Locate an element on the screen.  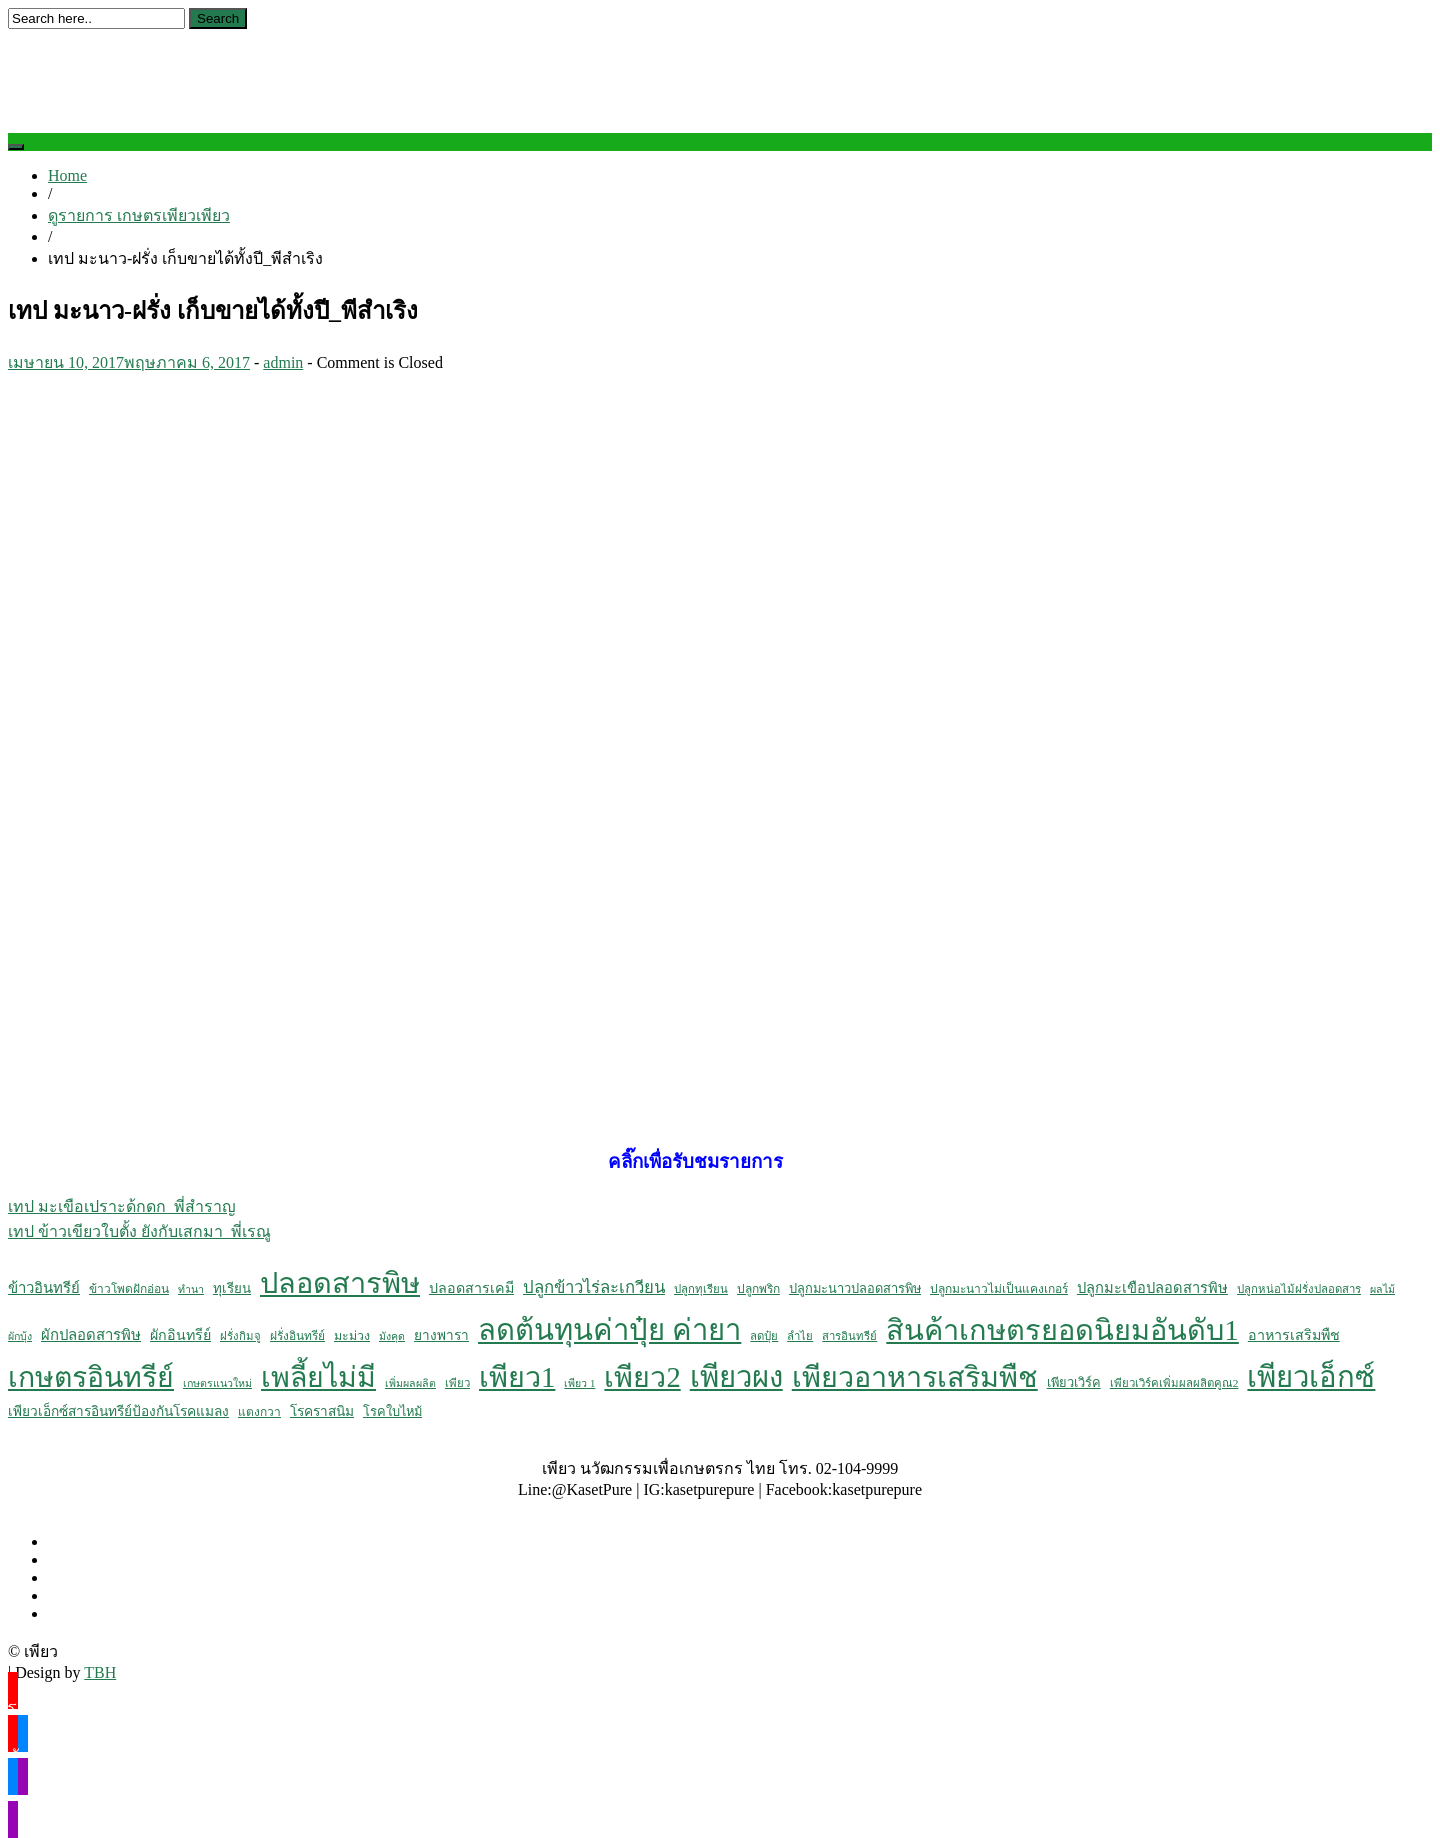
เทป มะเขือเปราะด้กดก_พี่สำราญ is located at coordinates (122, 1206).